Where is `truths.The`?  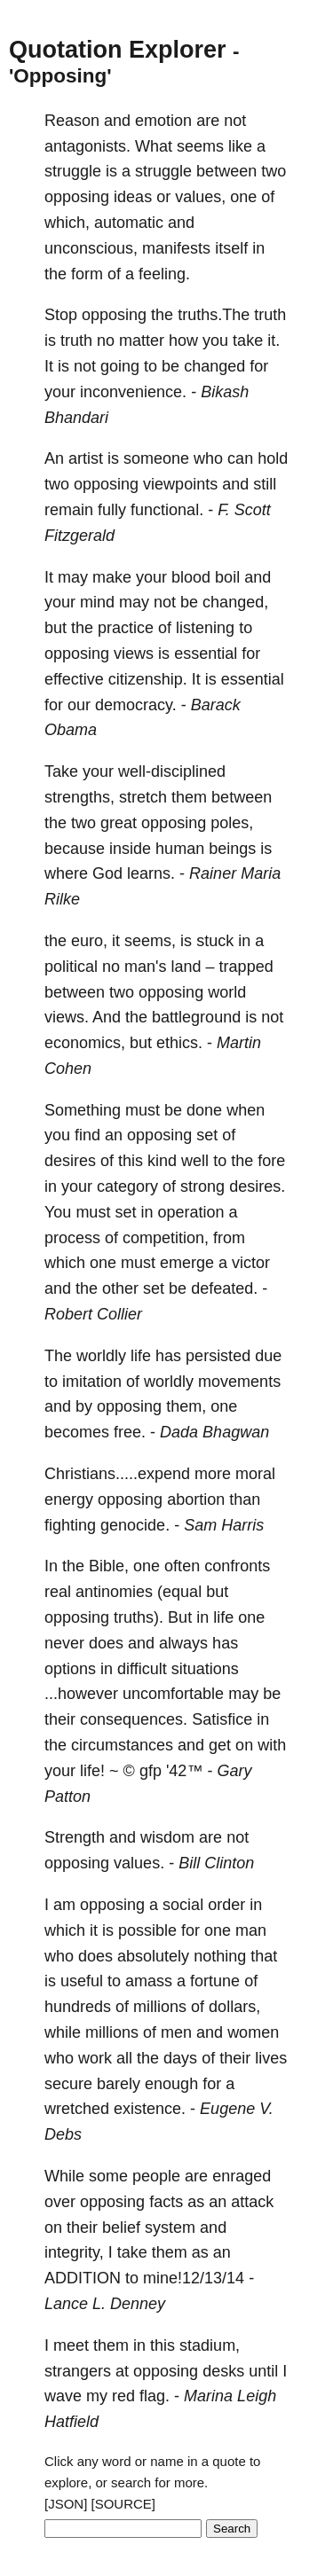
truths.The is located at coordinates (214, 315).